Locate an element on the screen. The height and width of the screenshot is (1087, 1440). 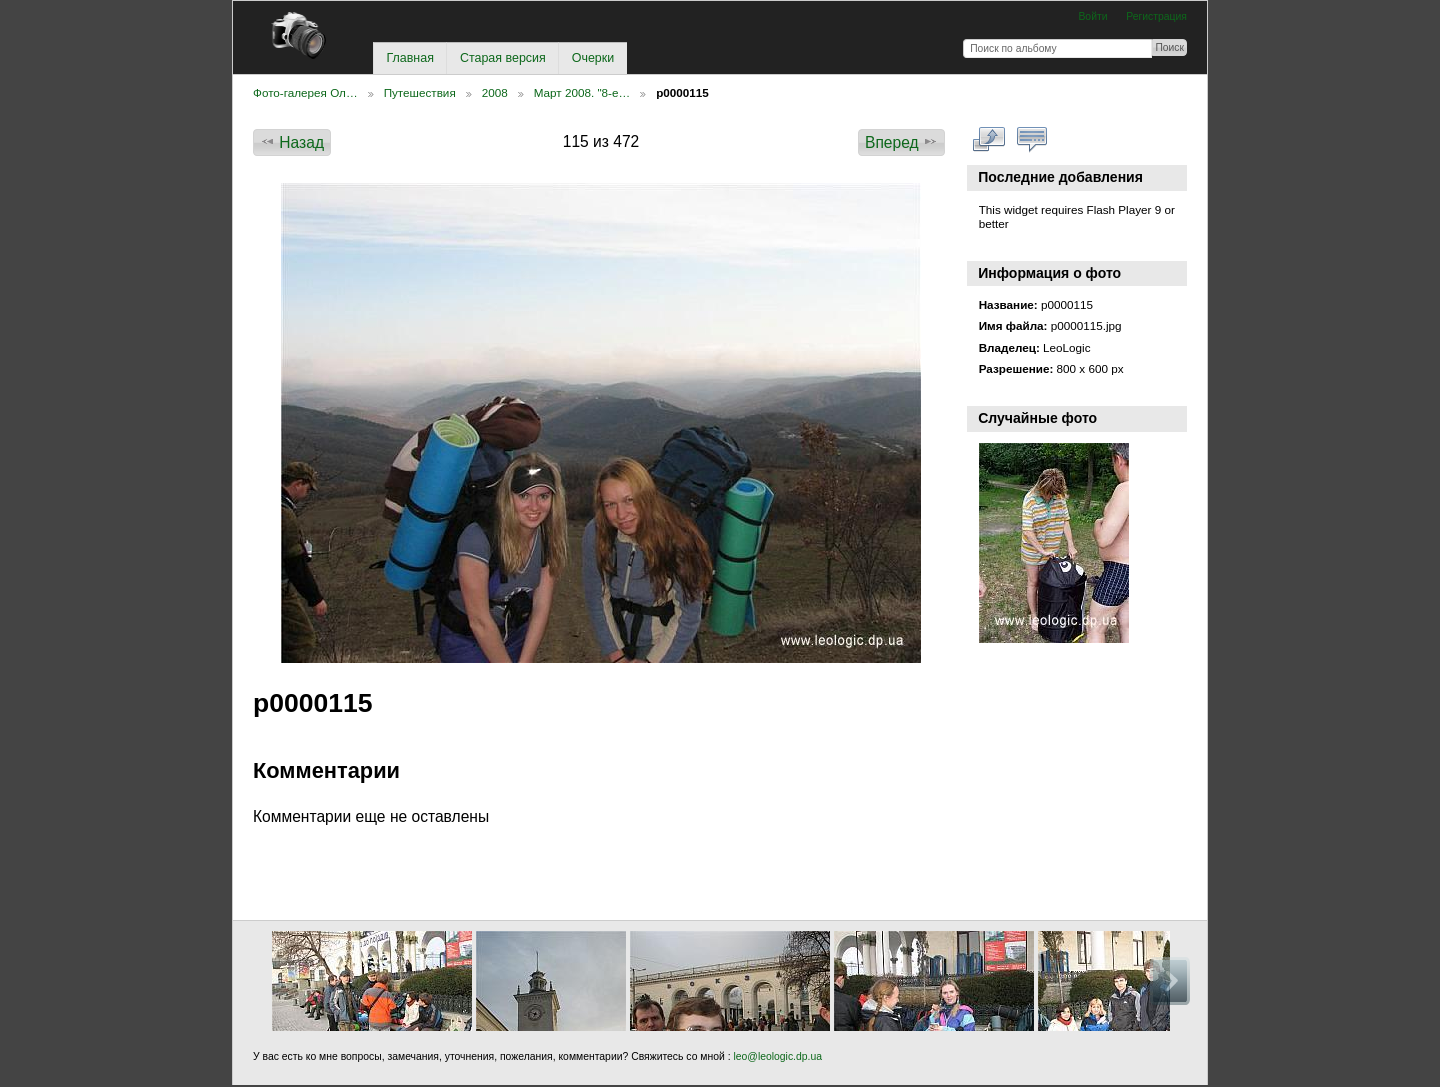
Март 2008. "8-е… is located at coordinates (582, 92).